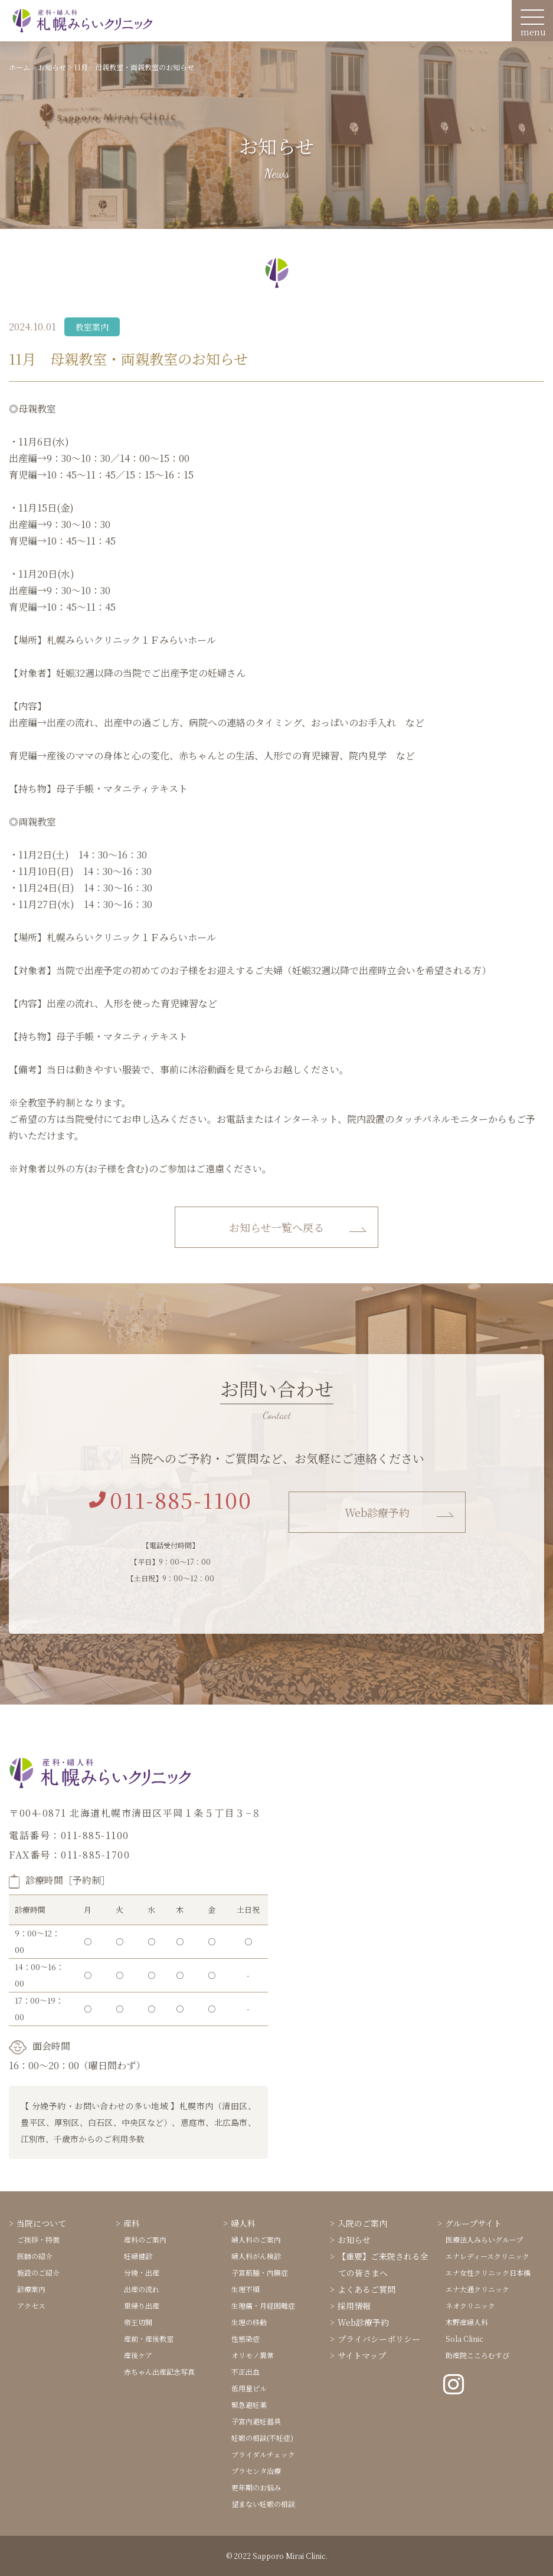 The width and height of the screenshot is (553, 2576). What do you see at coordinates (149, 2339) in the screenshot?
I see `産前・産後教室` at bounding box center [149, 2339].